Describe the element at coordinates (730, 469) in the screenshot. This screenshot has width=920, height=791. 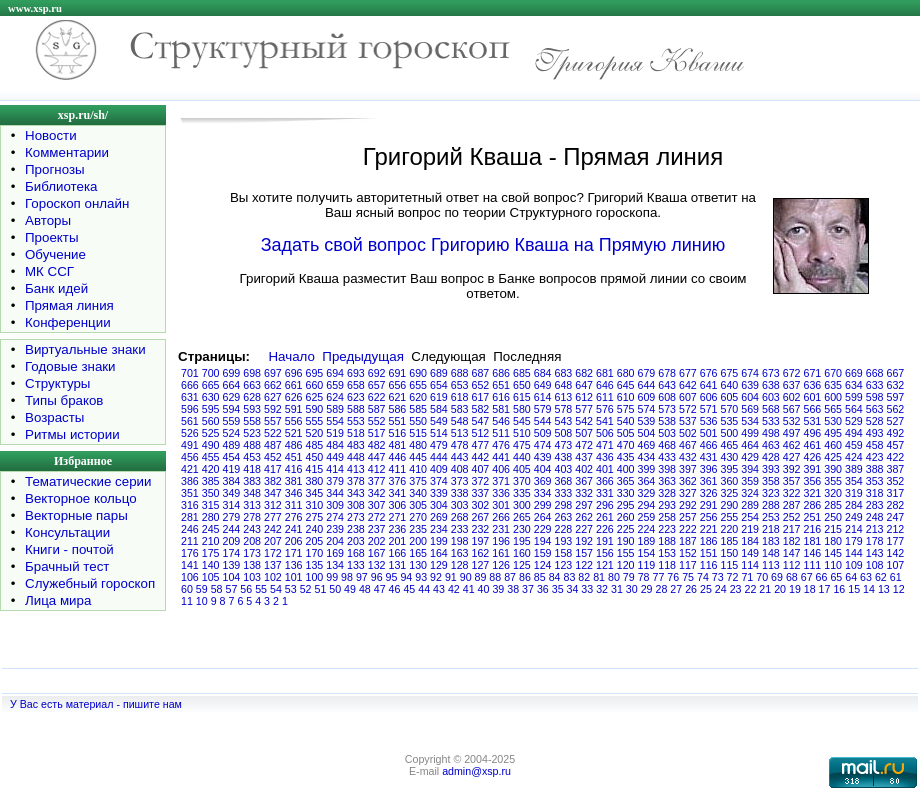
I see `395` at that location.